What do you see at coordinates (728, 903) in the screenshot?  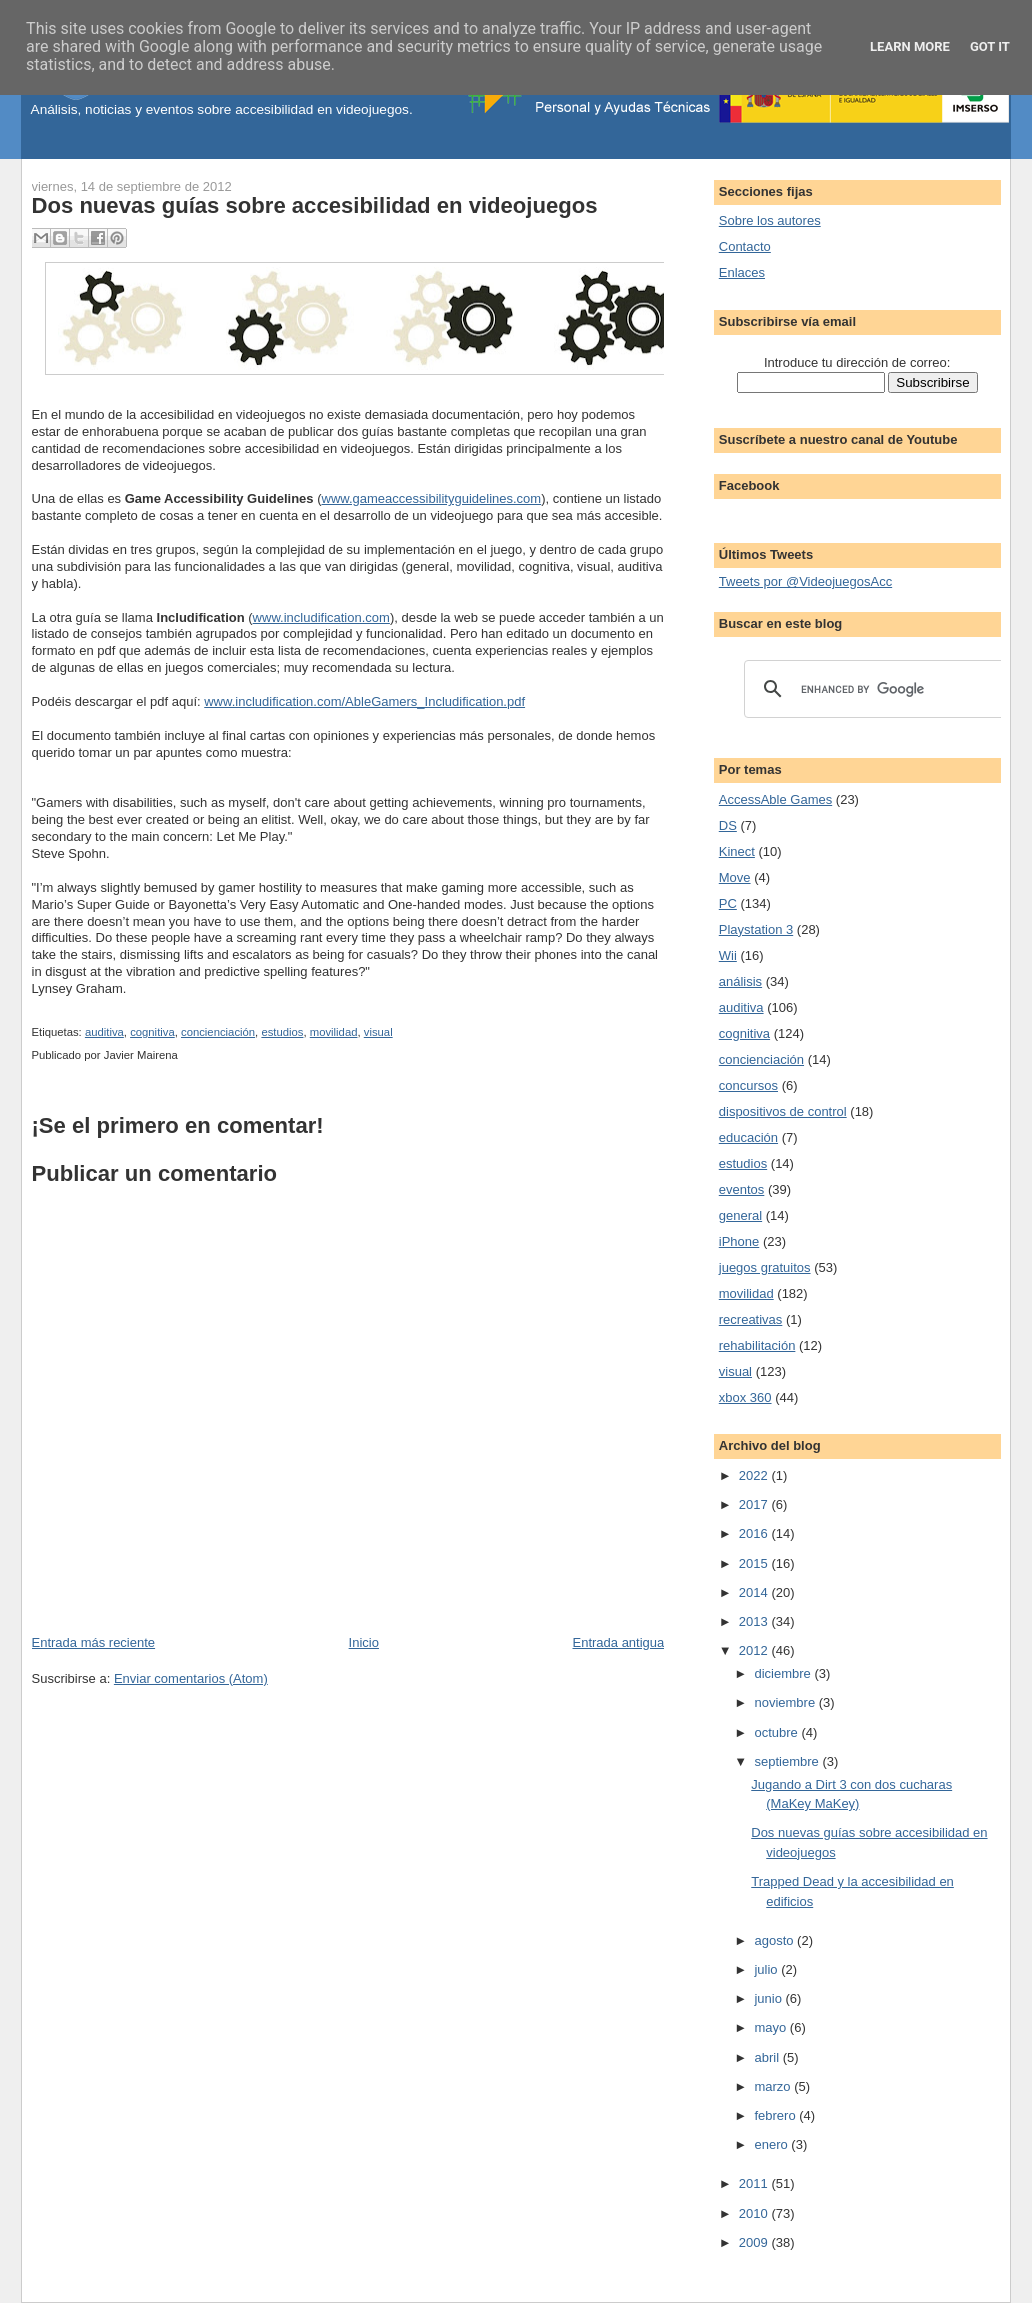 I see `PC` at bounding box center [728, 903].